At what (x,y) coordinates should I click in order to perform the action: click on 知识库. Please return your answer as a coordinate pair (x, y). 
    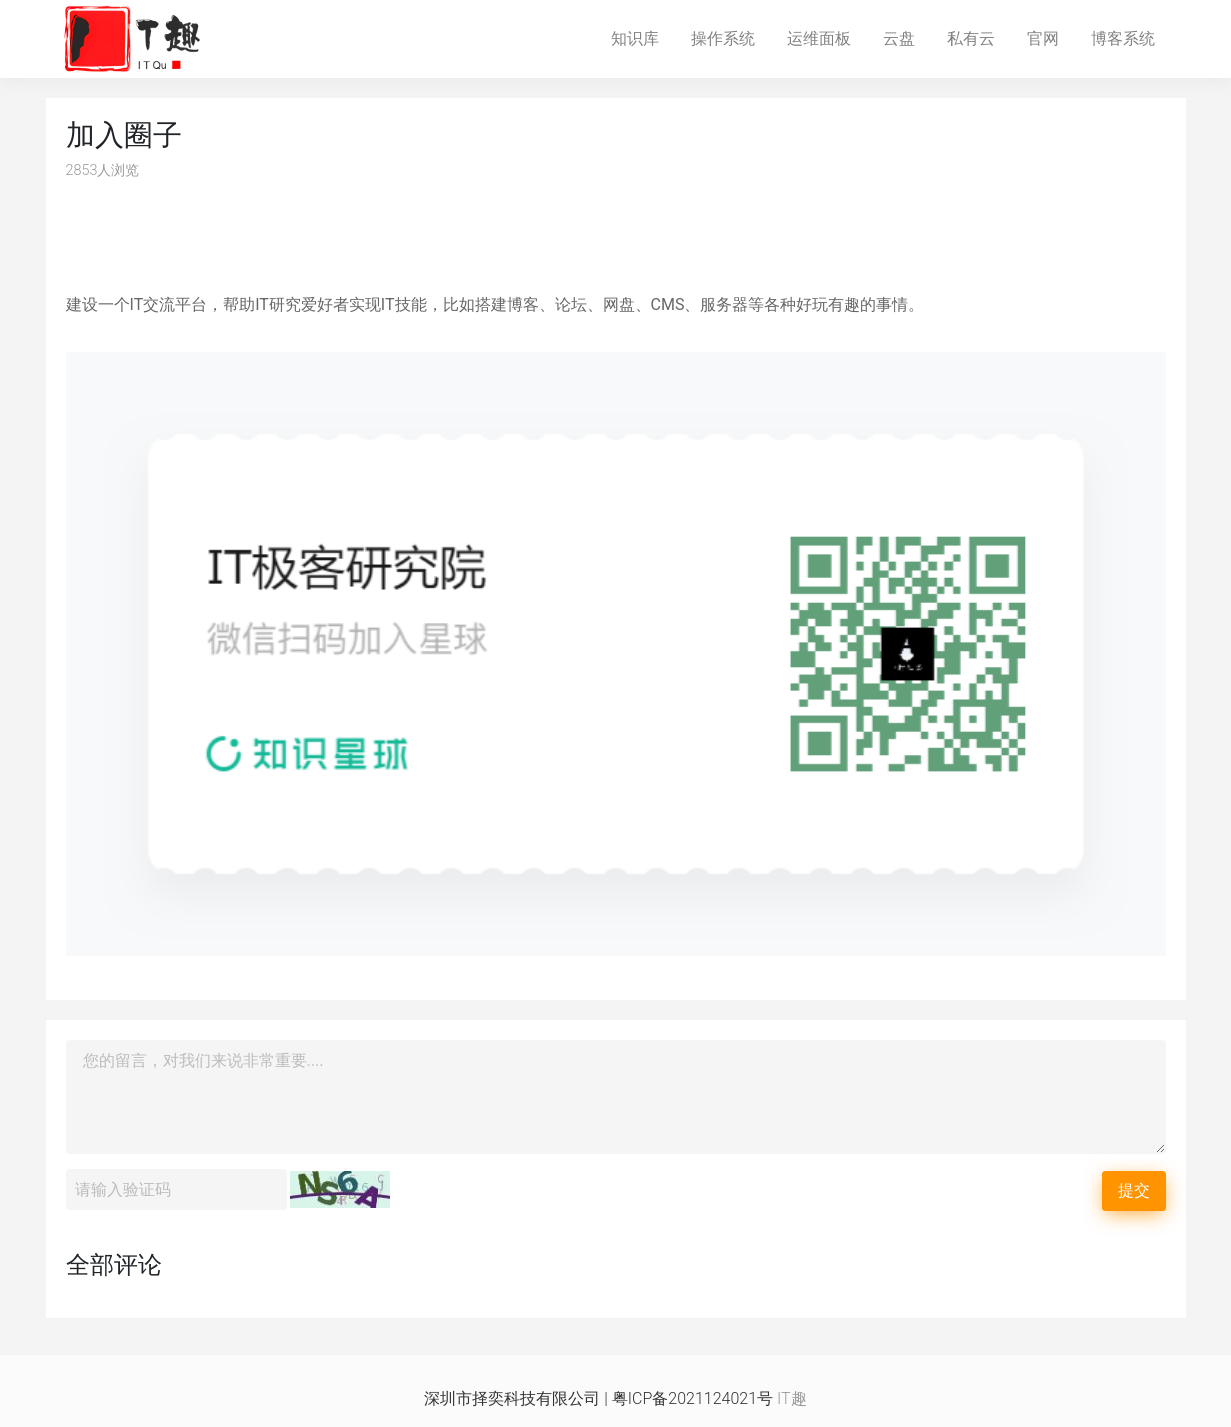
    Looking at the image, I should click on (643, 37).